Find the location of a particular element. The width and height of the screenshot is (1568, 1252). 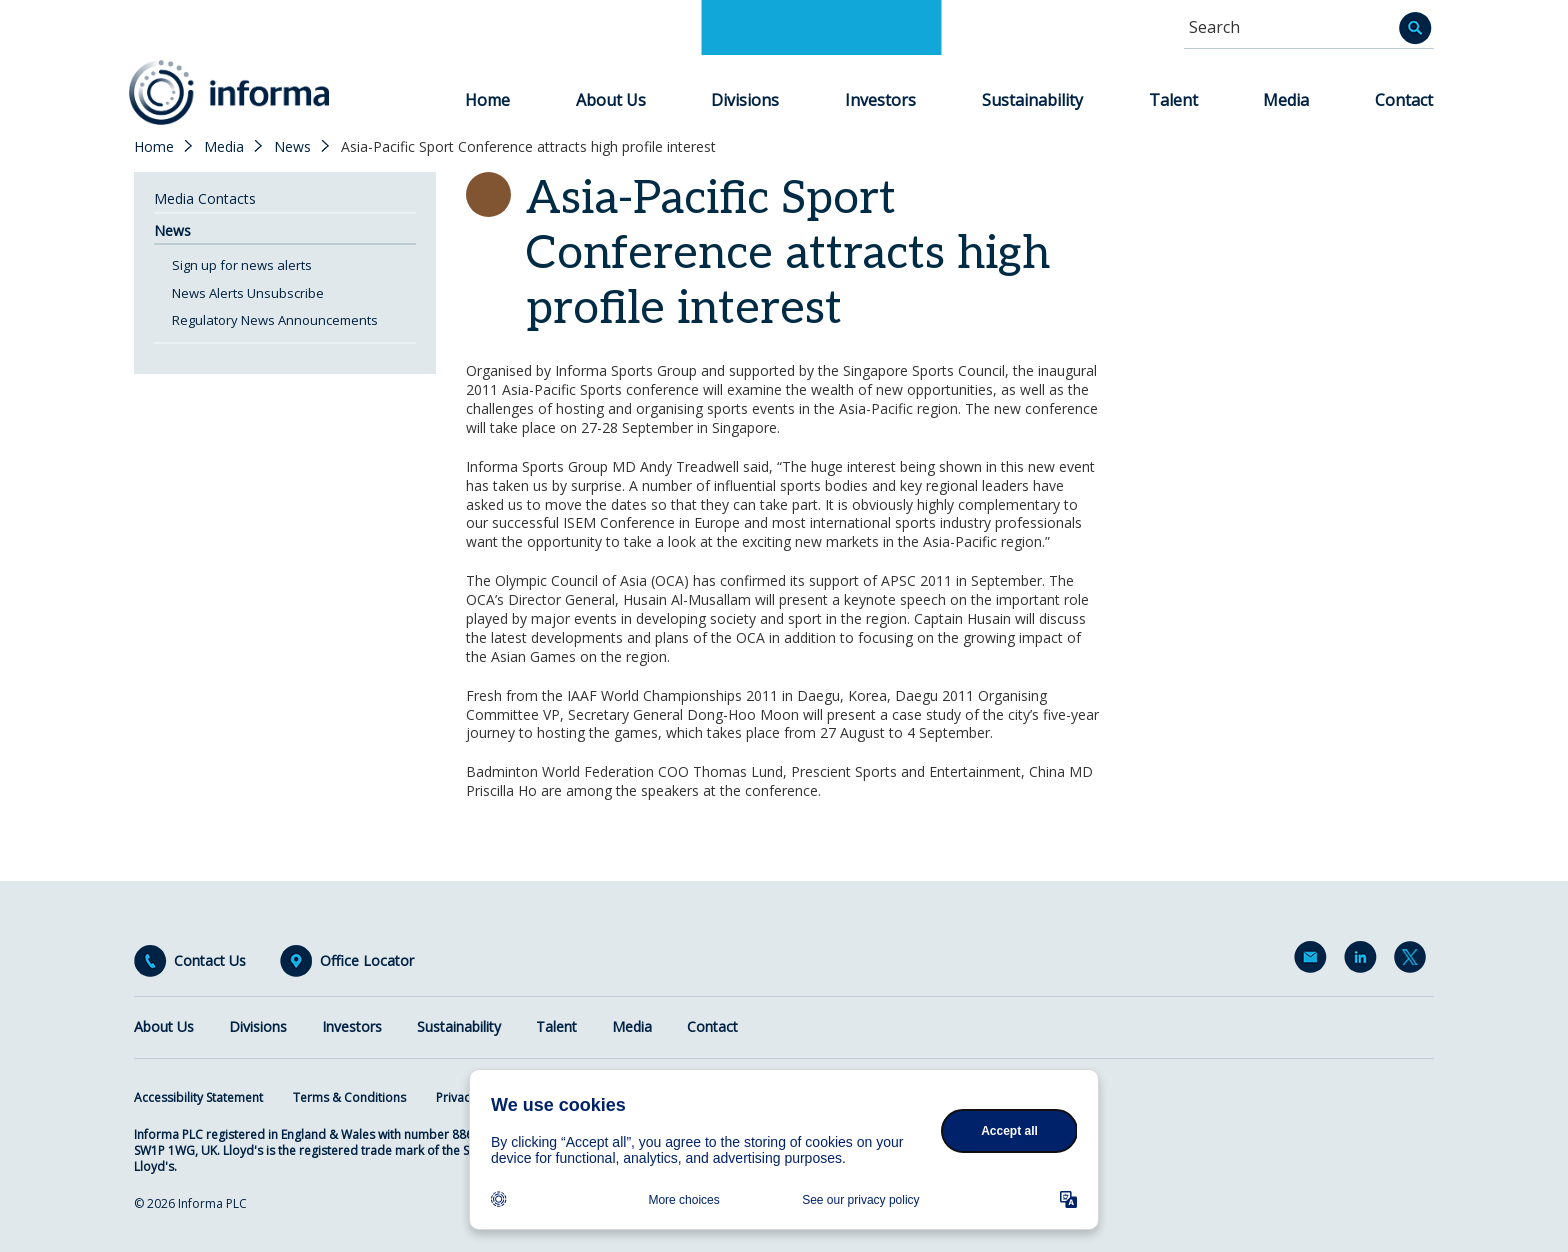

LinkedIn is located at coordinates (1364, 961).